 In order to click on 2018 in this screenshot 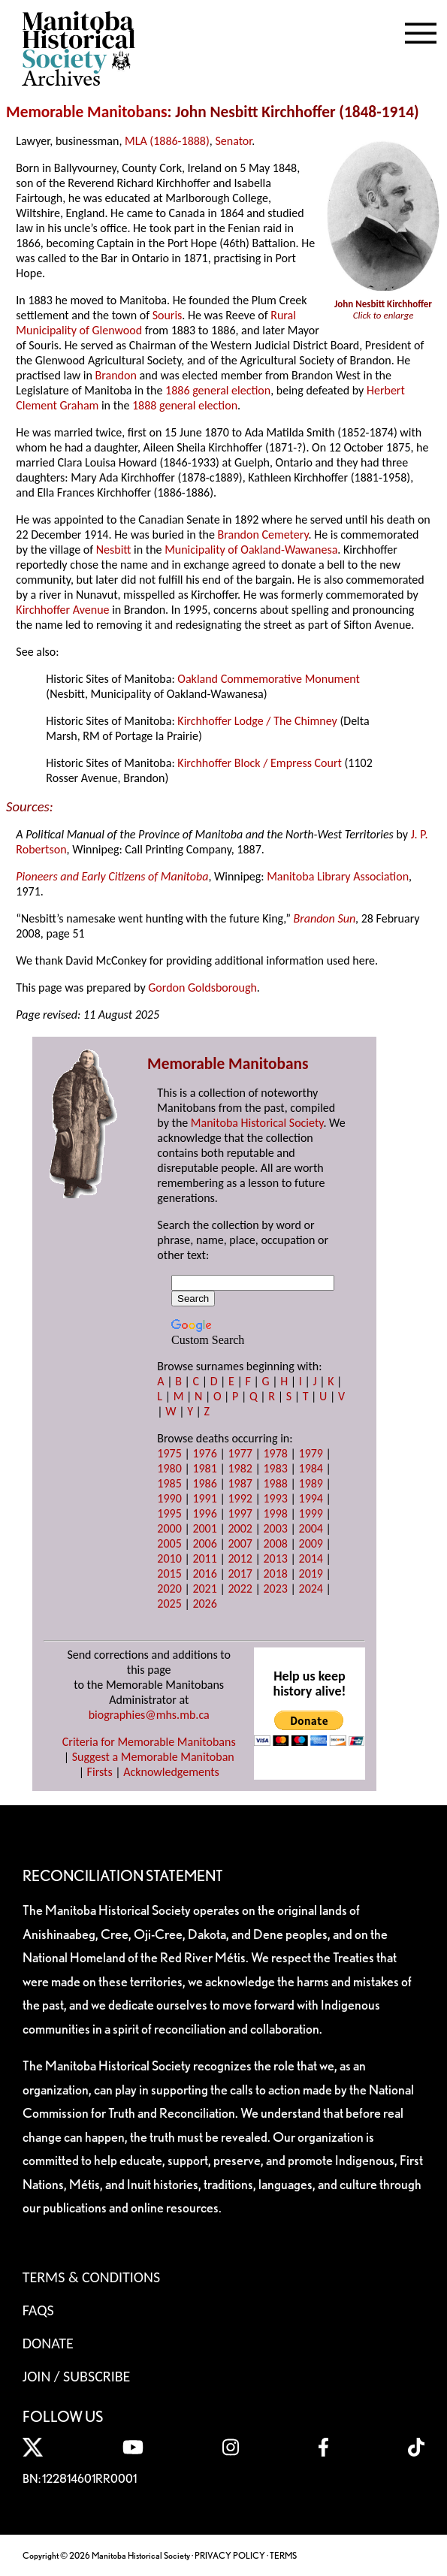, I will do `click(275, 1573)`.